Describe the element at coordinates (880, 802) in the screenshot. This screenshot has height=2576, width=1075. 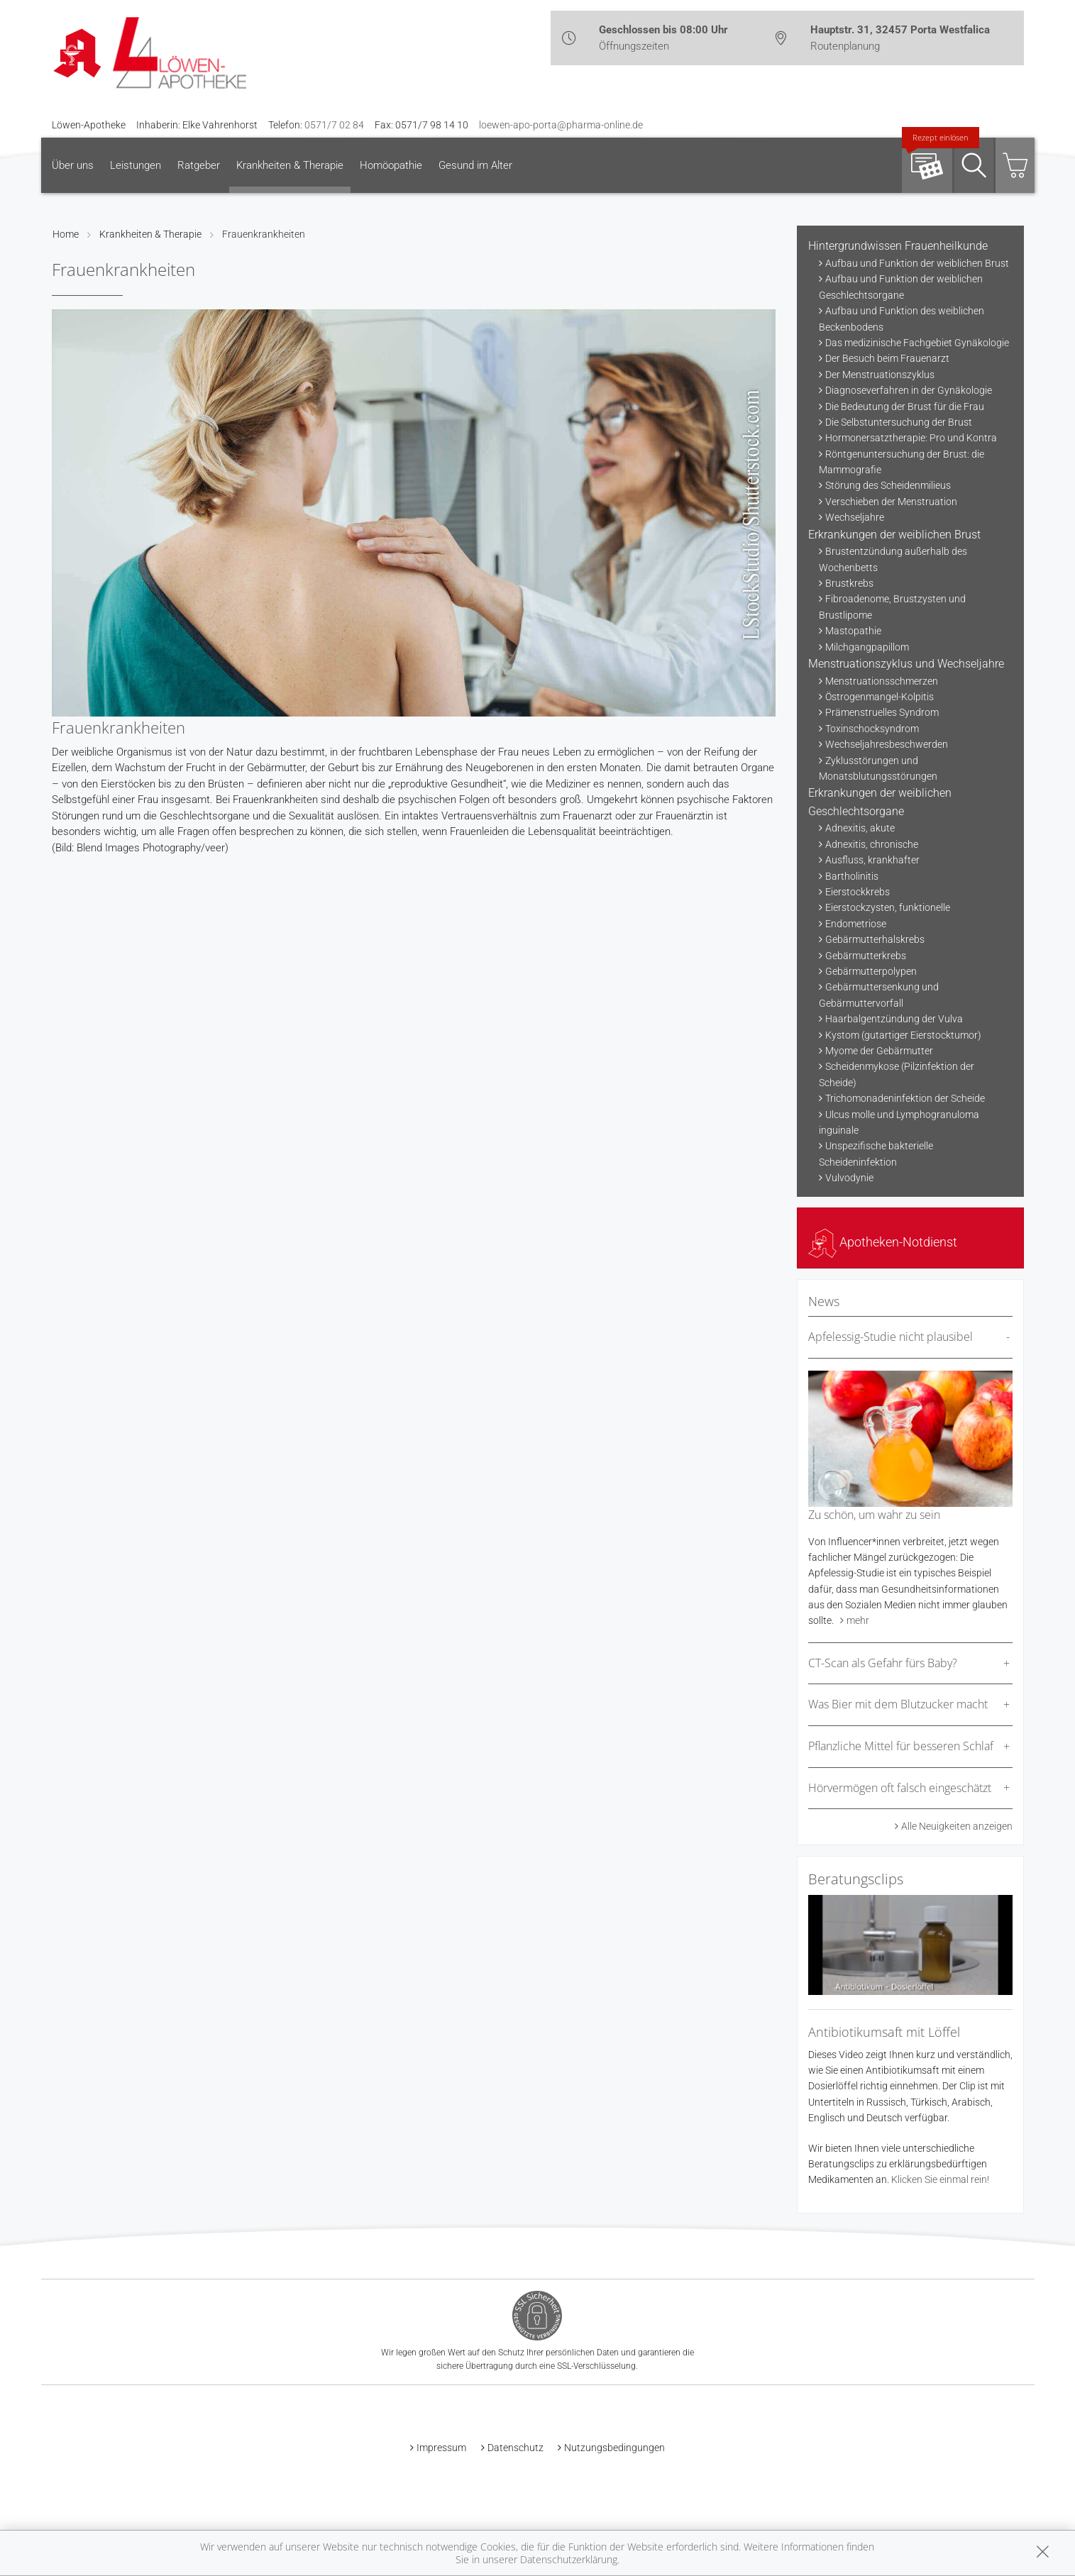
I see `Erkrankungen der weiblichen Geschlechtsorgane` at that location.